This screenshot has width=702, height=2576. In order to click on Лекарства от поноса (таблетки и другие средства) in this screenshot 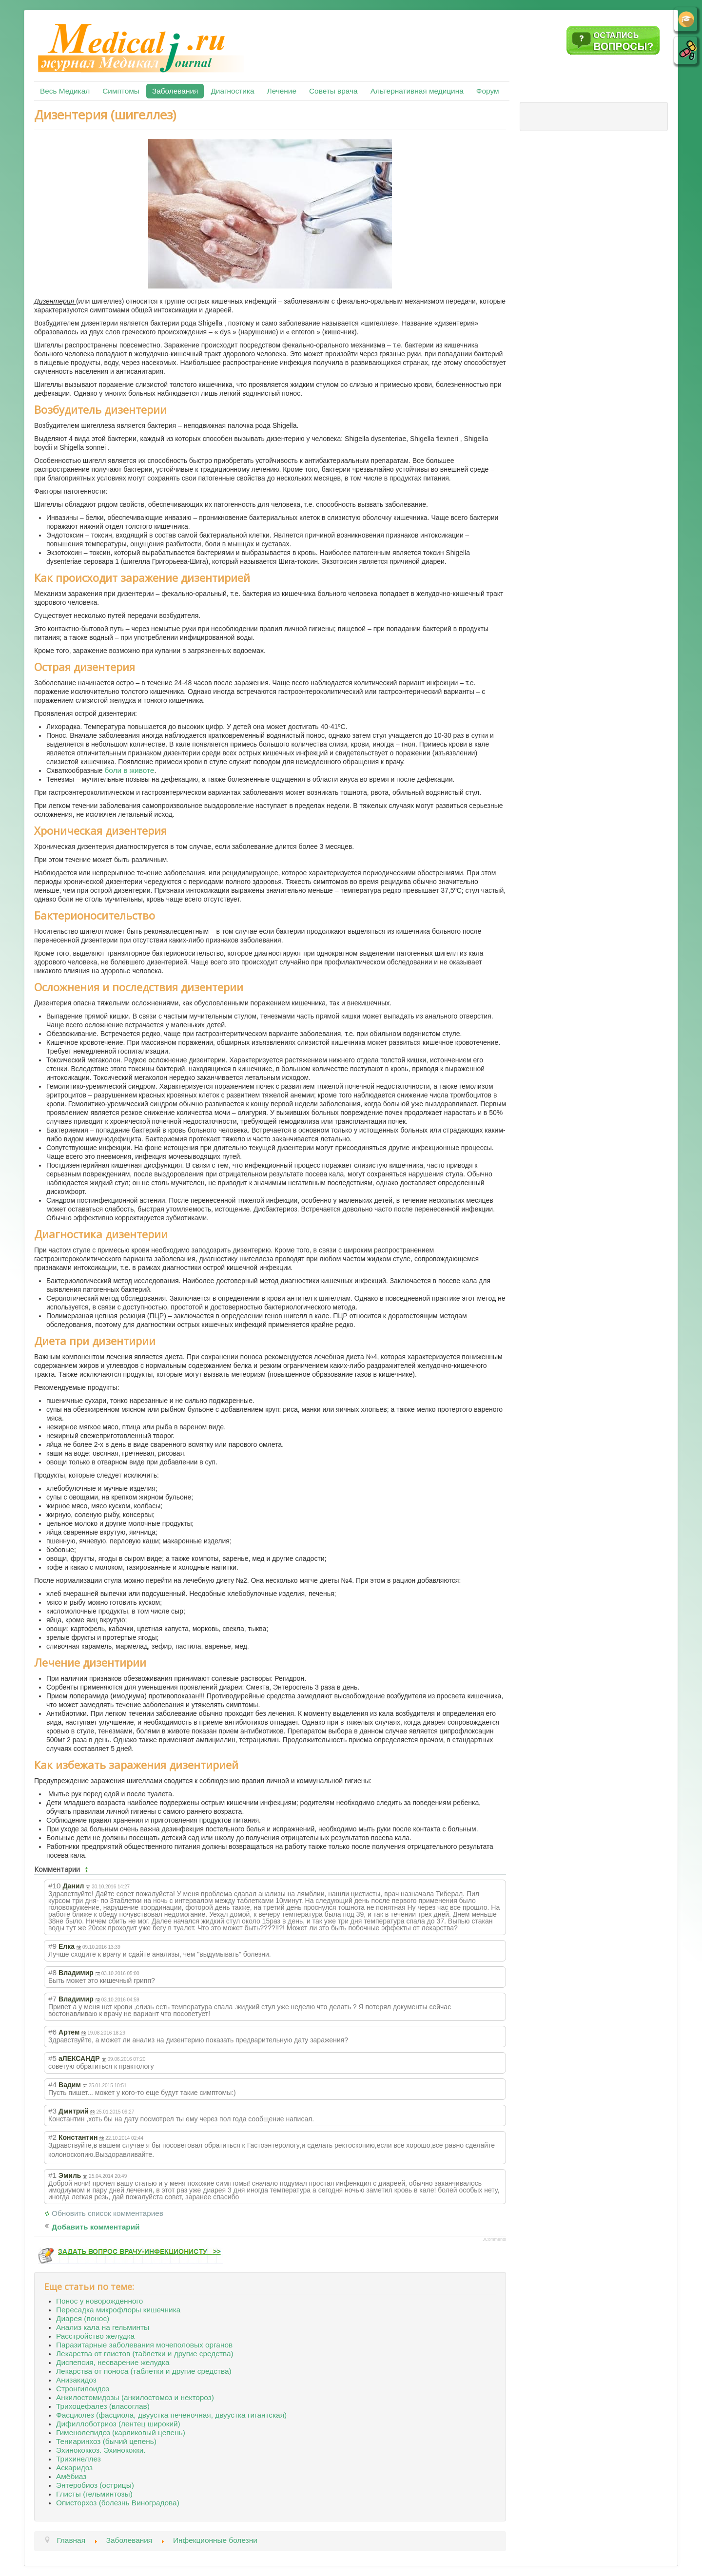, I will do `click(144, 2371)`.